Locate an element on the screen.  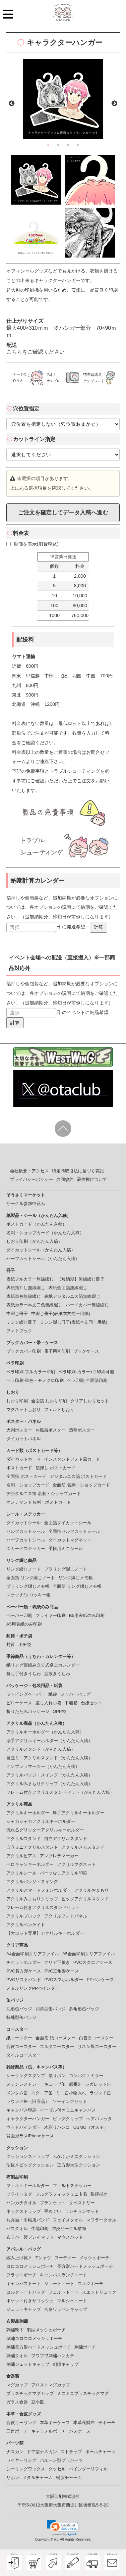
厚手アクリルキーホルダー（かんたん入稿） is located at coordinates (49, 1740).